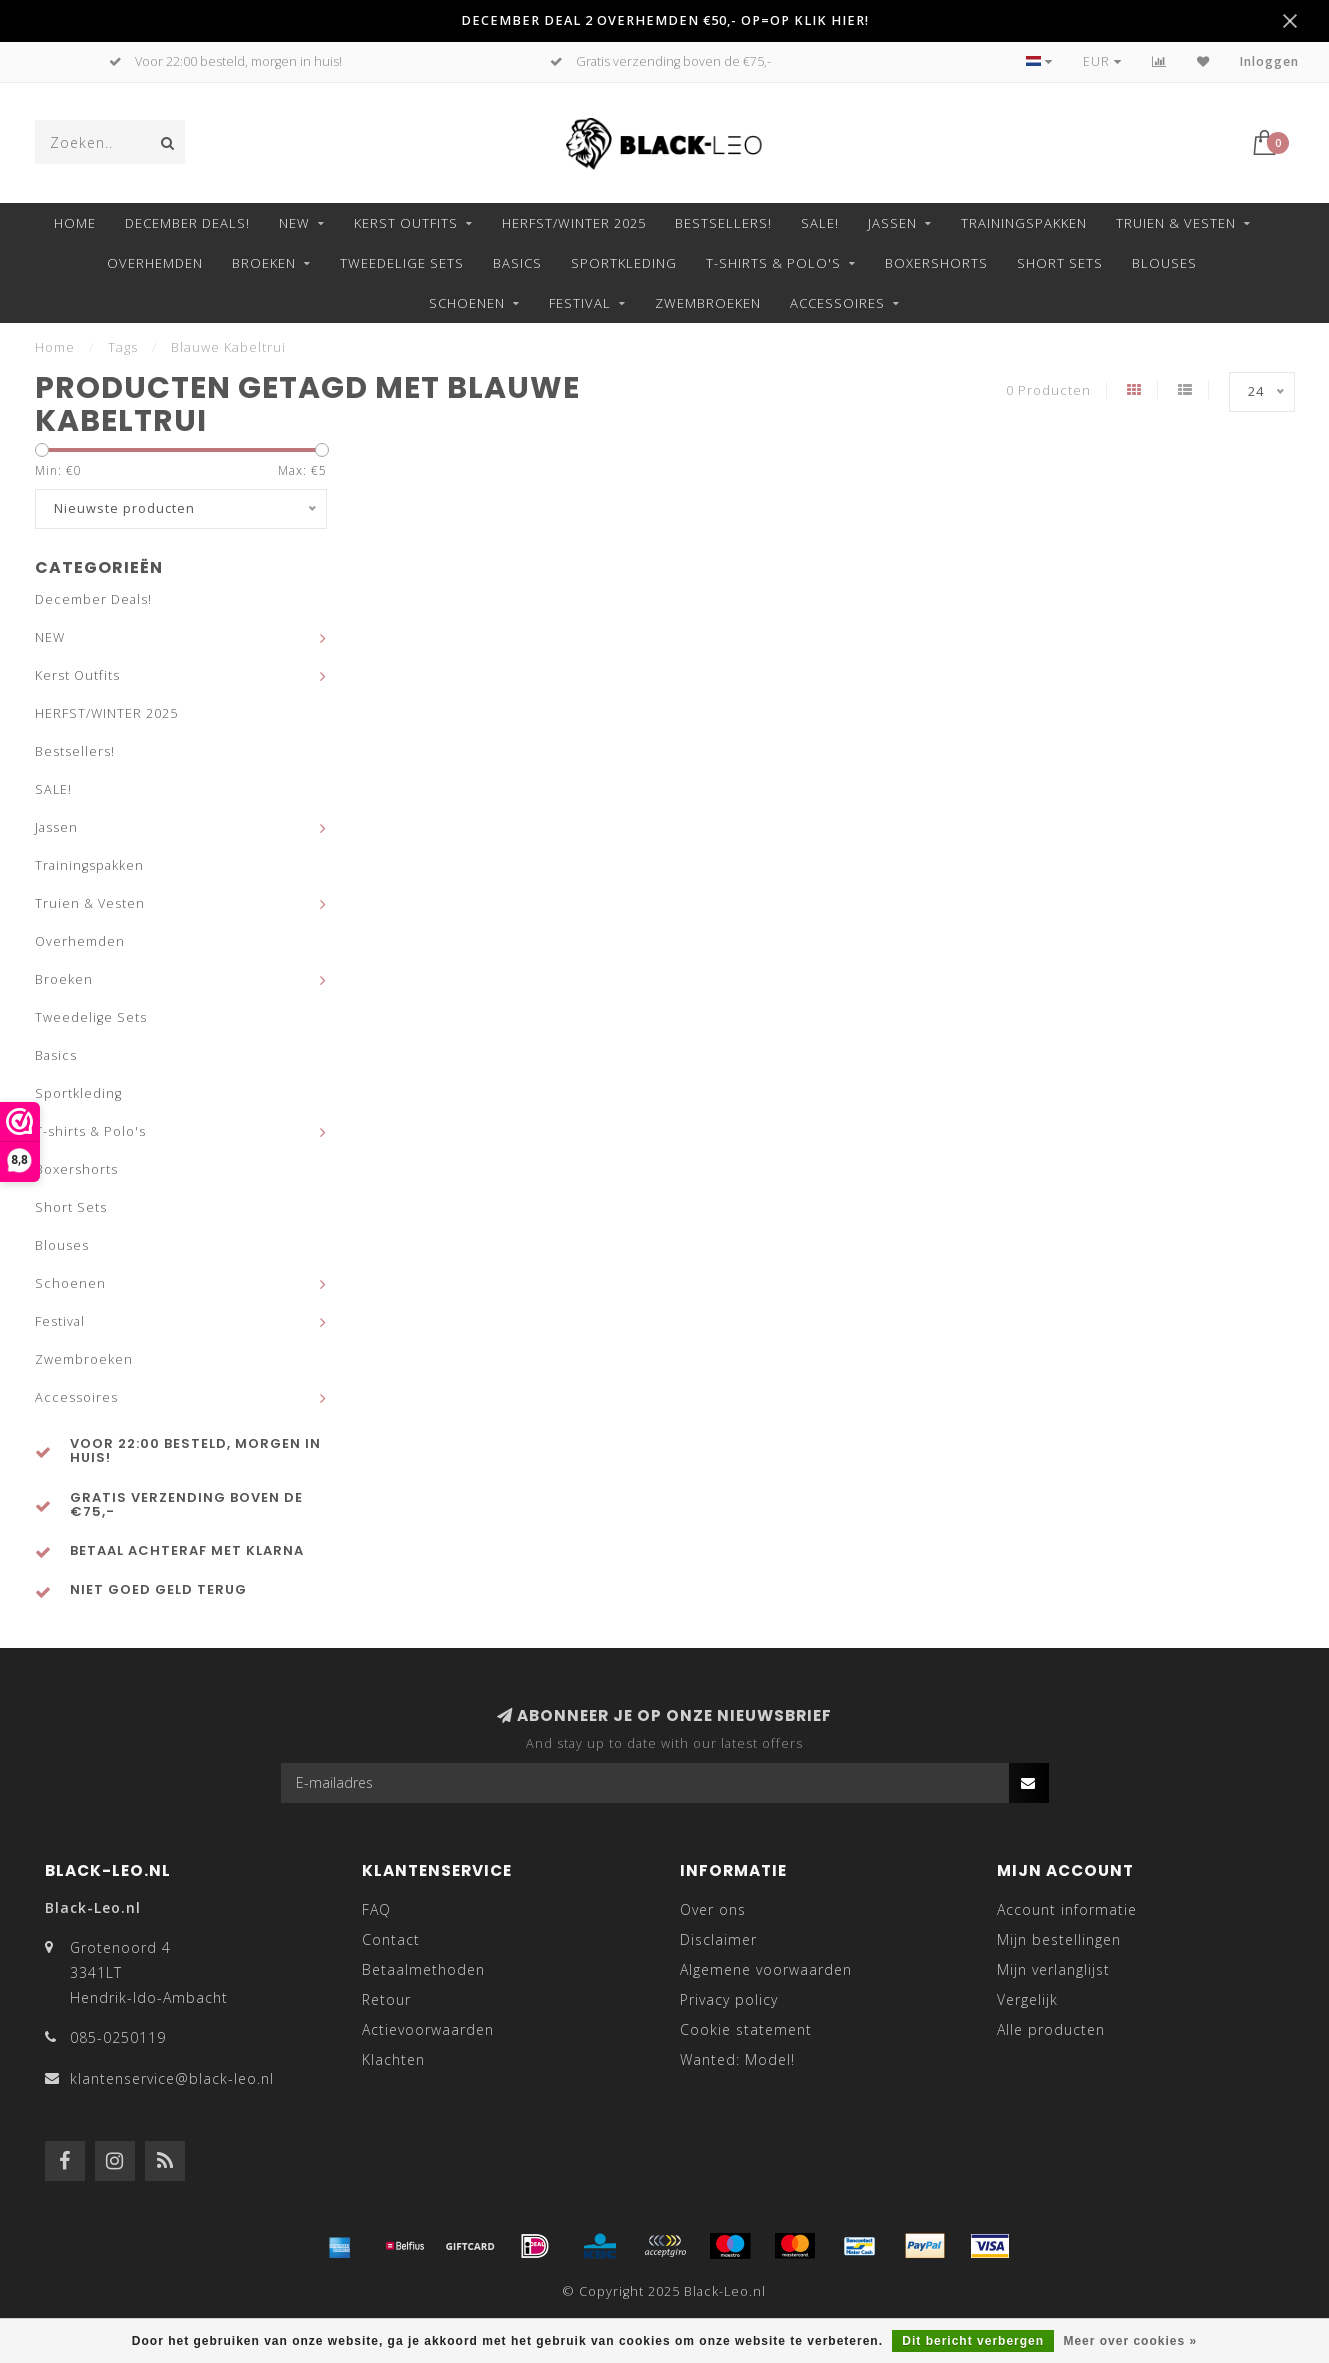  I want to click on Zwembroeken, so click(708, 303).